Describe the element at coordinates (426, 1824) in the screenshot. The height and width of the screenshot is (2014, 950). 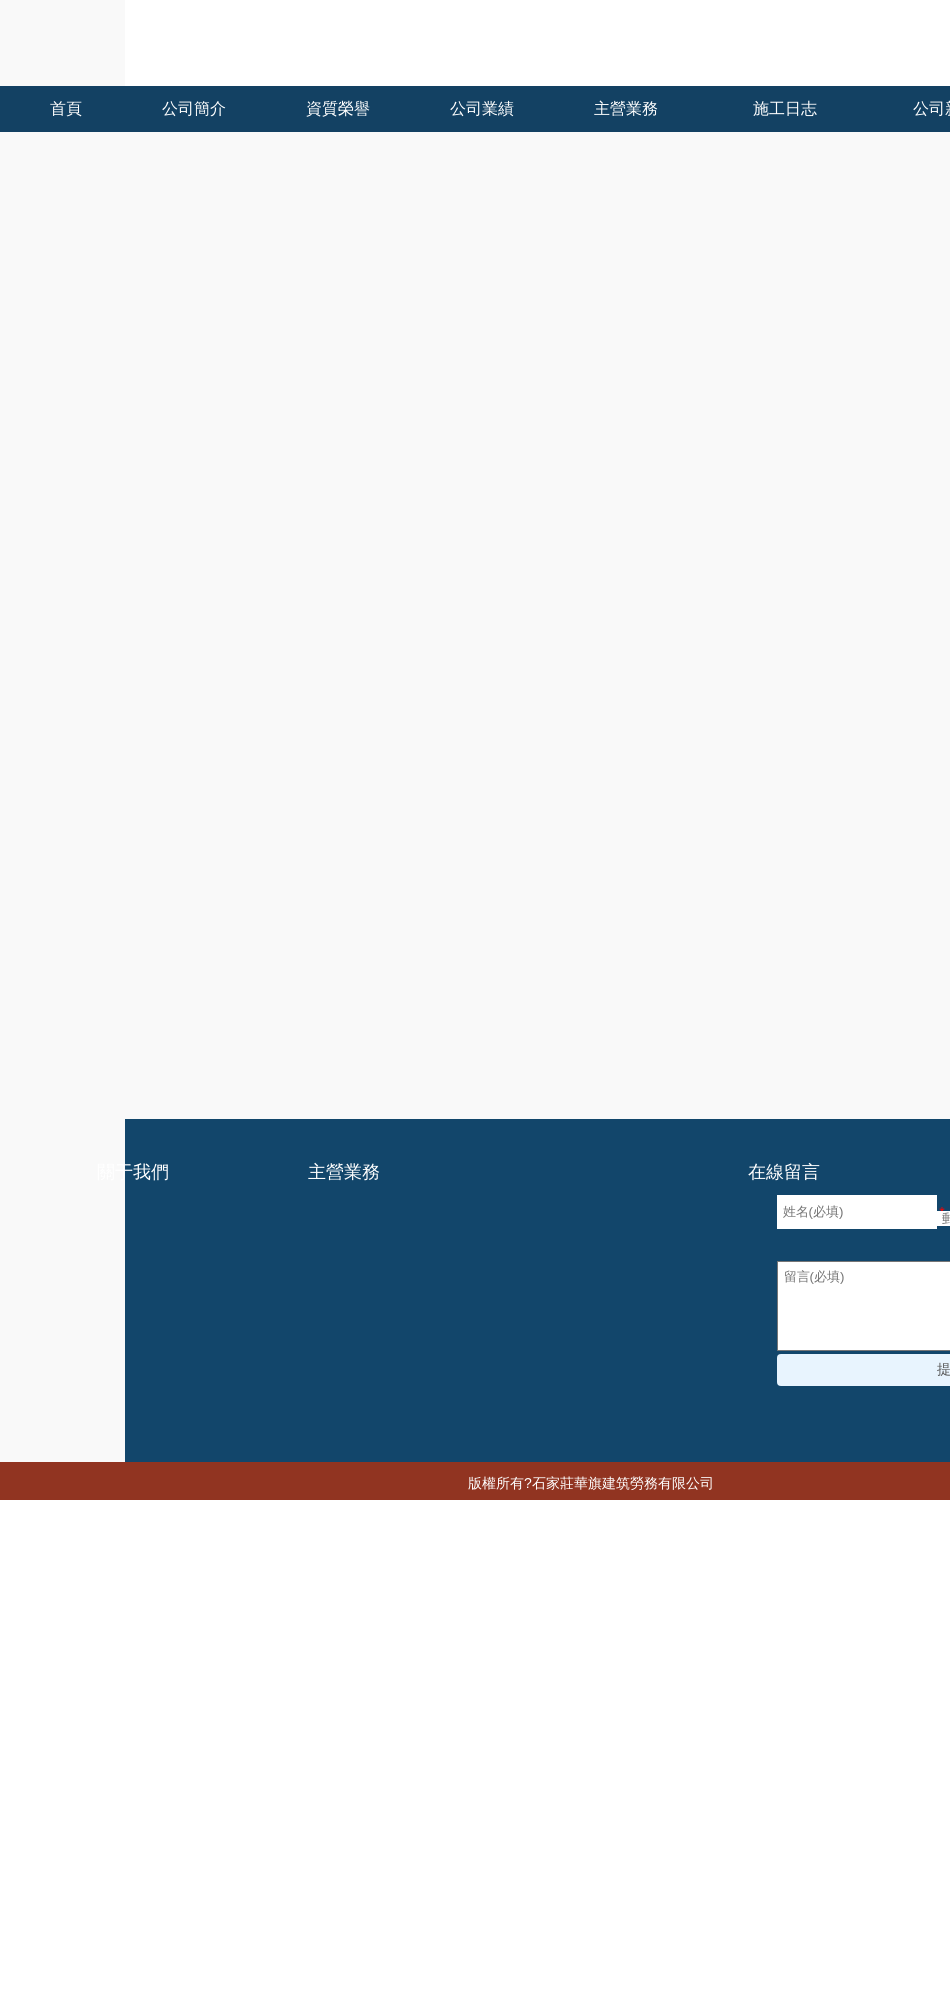
I see `国产在视频线在精品视频2020` at that location.